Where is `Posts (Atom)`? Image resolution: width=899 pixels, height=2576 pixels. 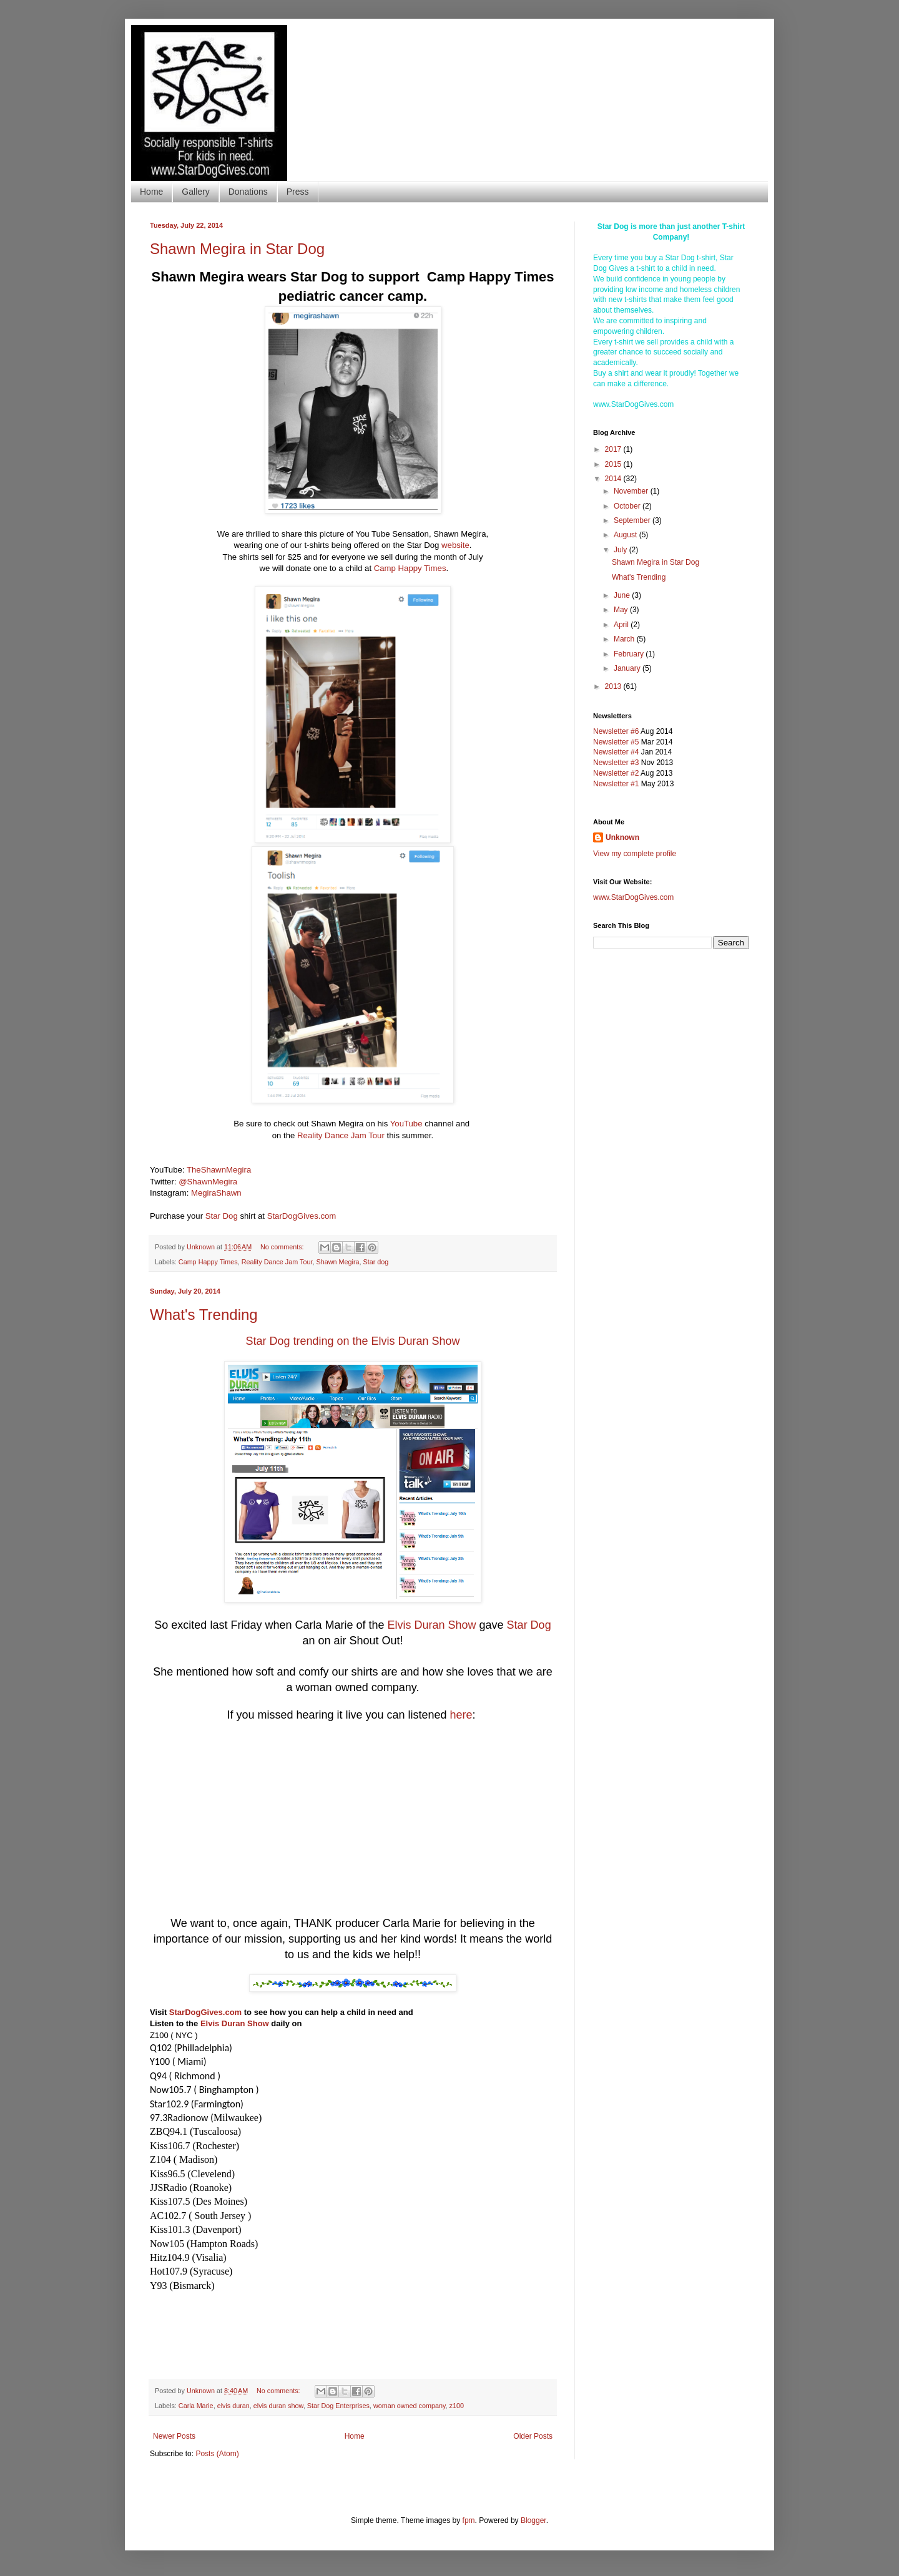
Posts (Atom) is located at coordinates (216, 2453).